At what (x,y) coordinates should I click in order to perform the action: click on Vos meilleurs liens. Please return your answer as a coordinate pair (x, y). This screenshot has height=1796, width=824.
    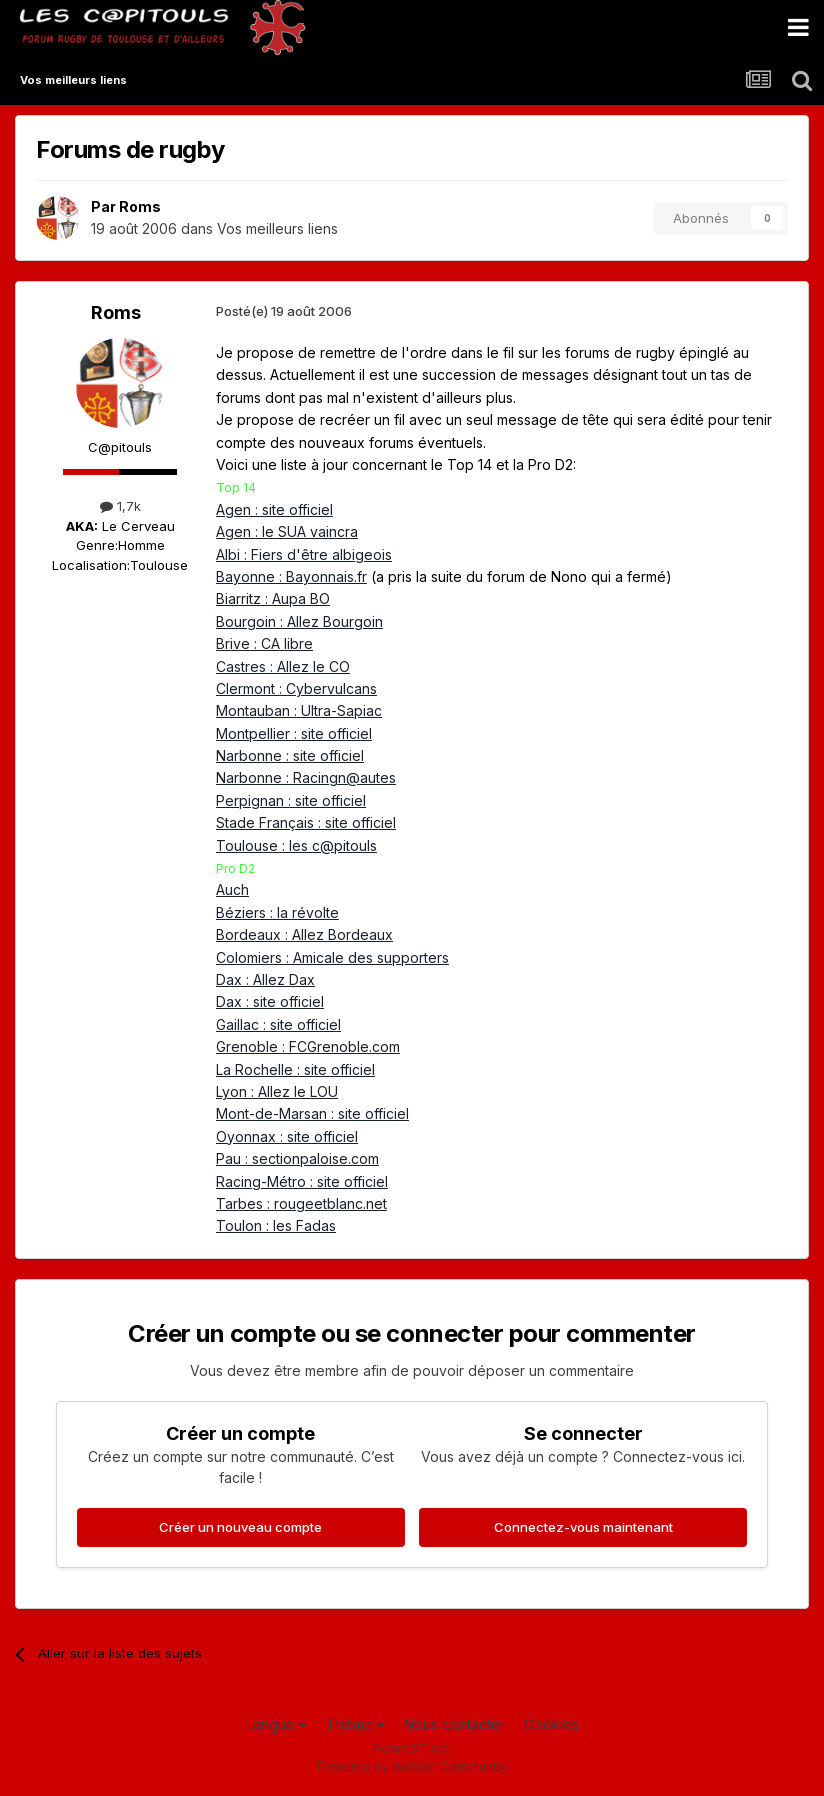
    Looking at the image, I should click on (277, 228).